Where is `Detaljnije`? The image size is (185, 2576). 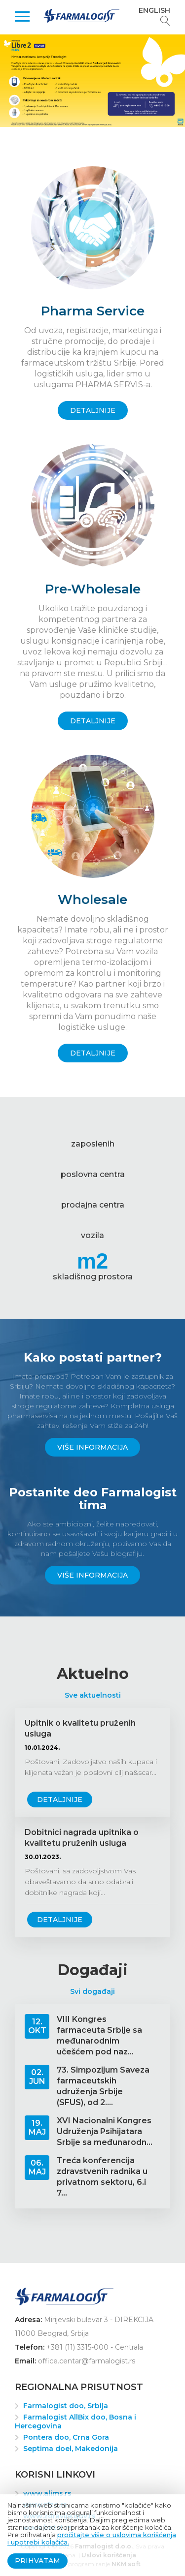 Detaljnije is located at coordinates (59, 1799).